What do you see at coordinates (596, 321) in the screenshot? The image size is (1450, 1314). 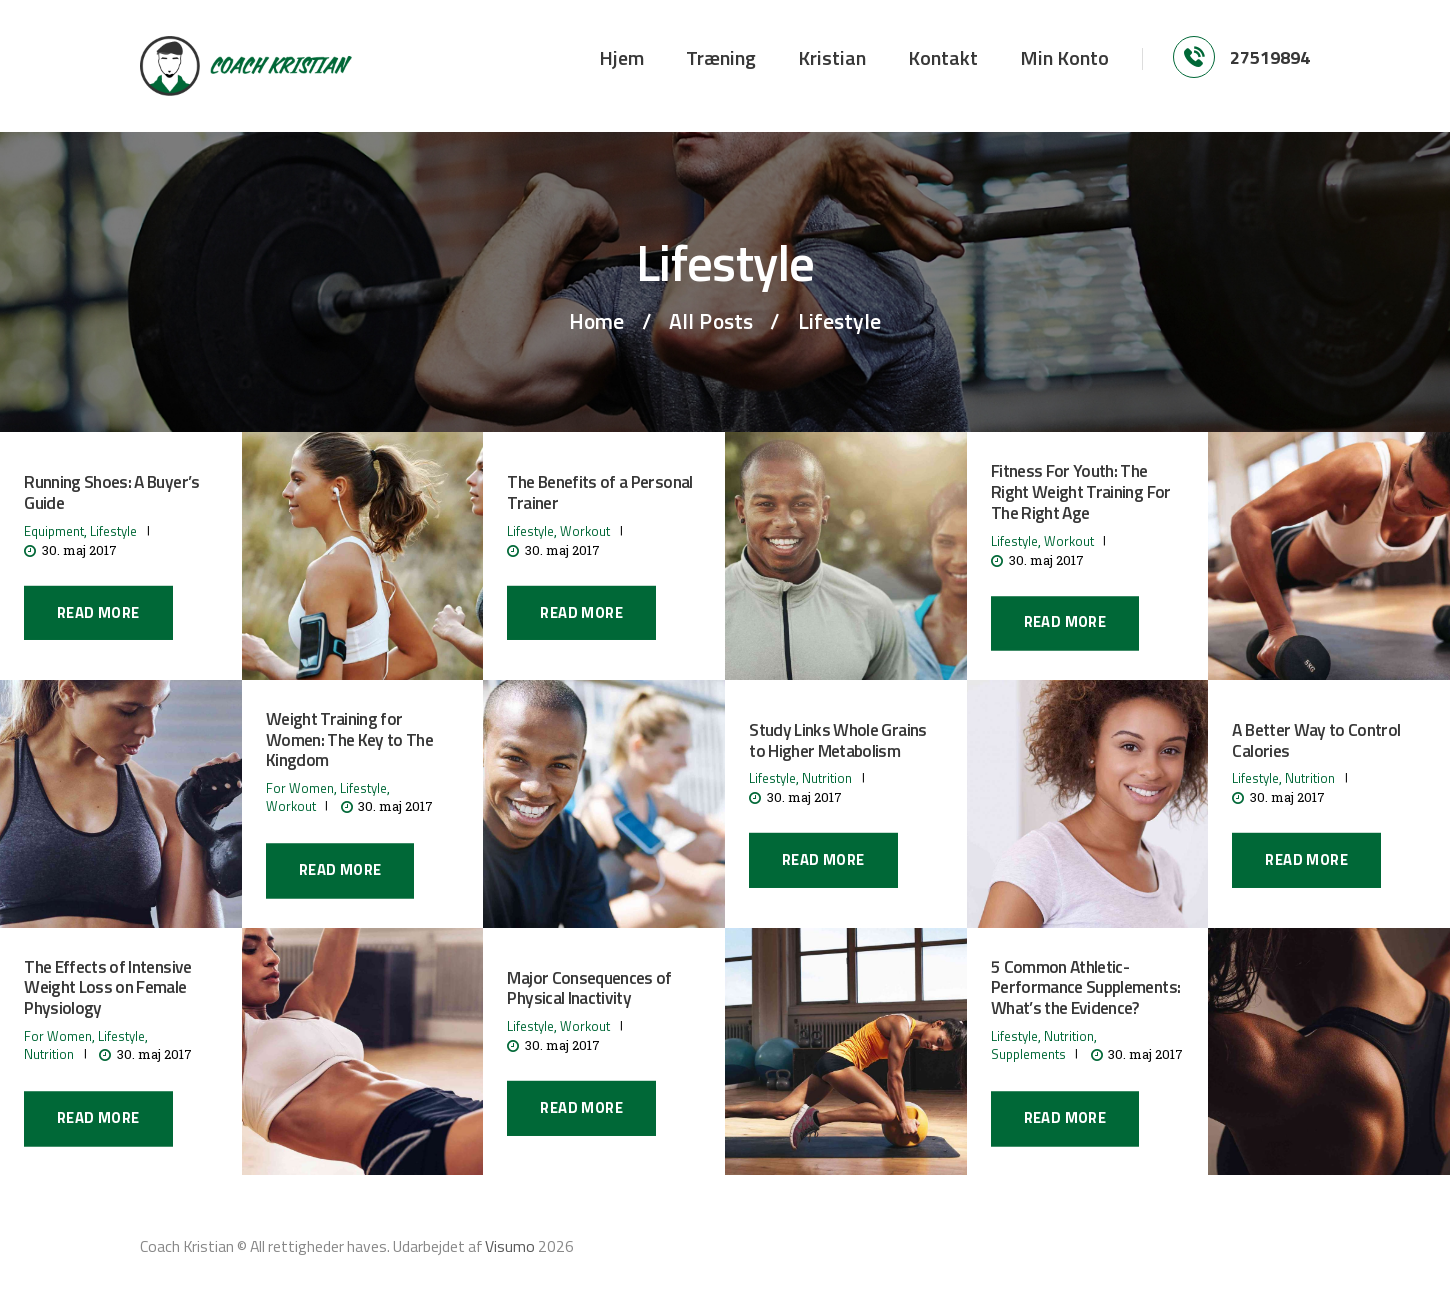 I see `Home` at bounding box center [596, 321].